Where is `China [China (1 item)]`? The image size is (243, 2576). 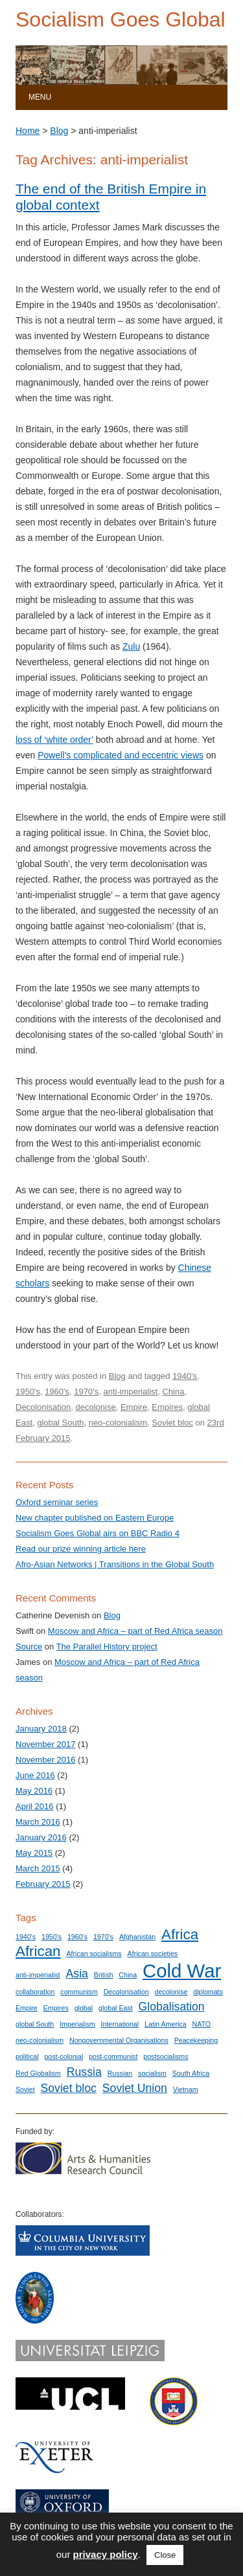
China [China (1 item)] is located at coordinates (128, 1975).